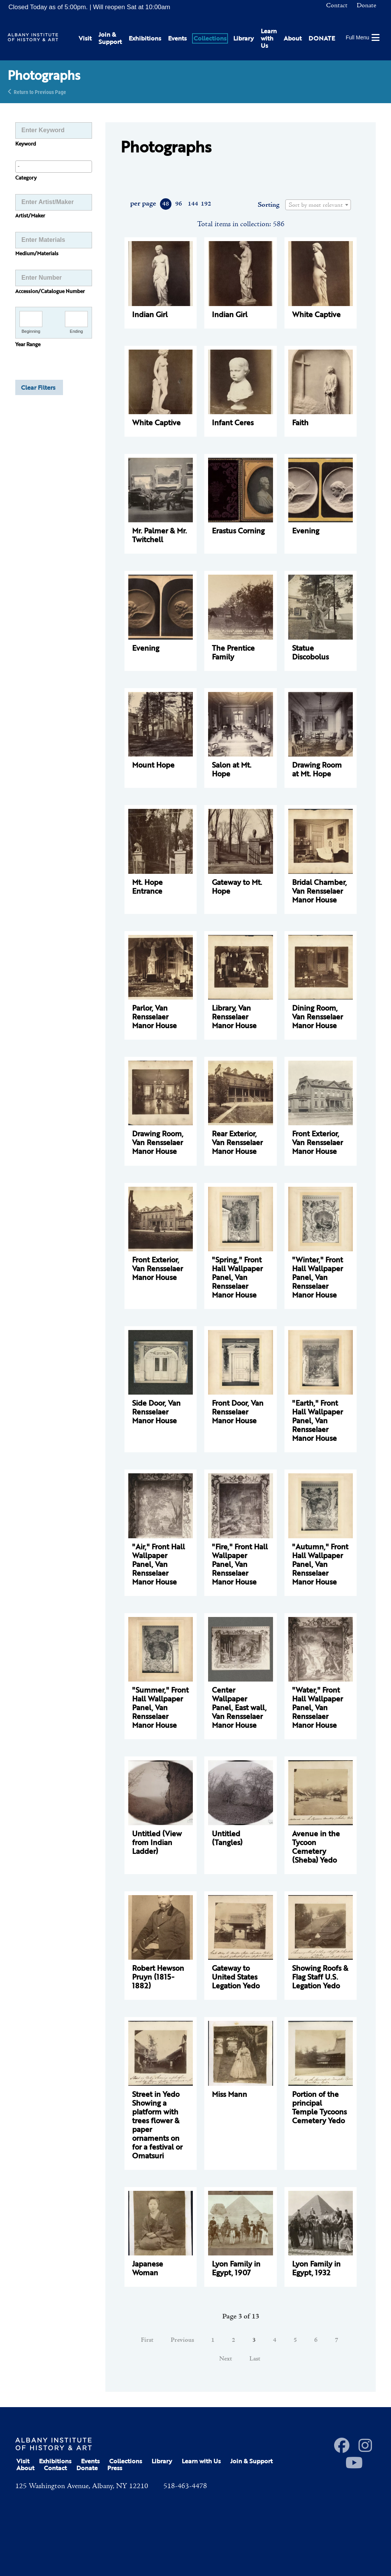 The width and height of the screenshot is (391, 2576). What do you see at coordinates (205, 204) in the screenshot?
I see `192` at bounding box center [205, 204].